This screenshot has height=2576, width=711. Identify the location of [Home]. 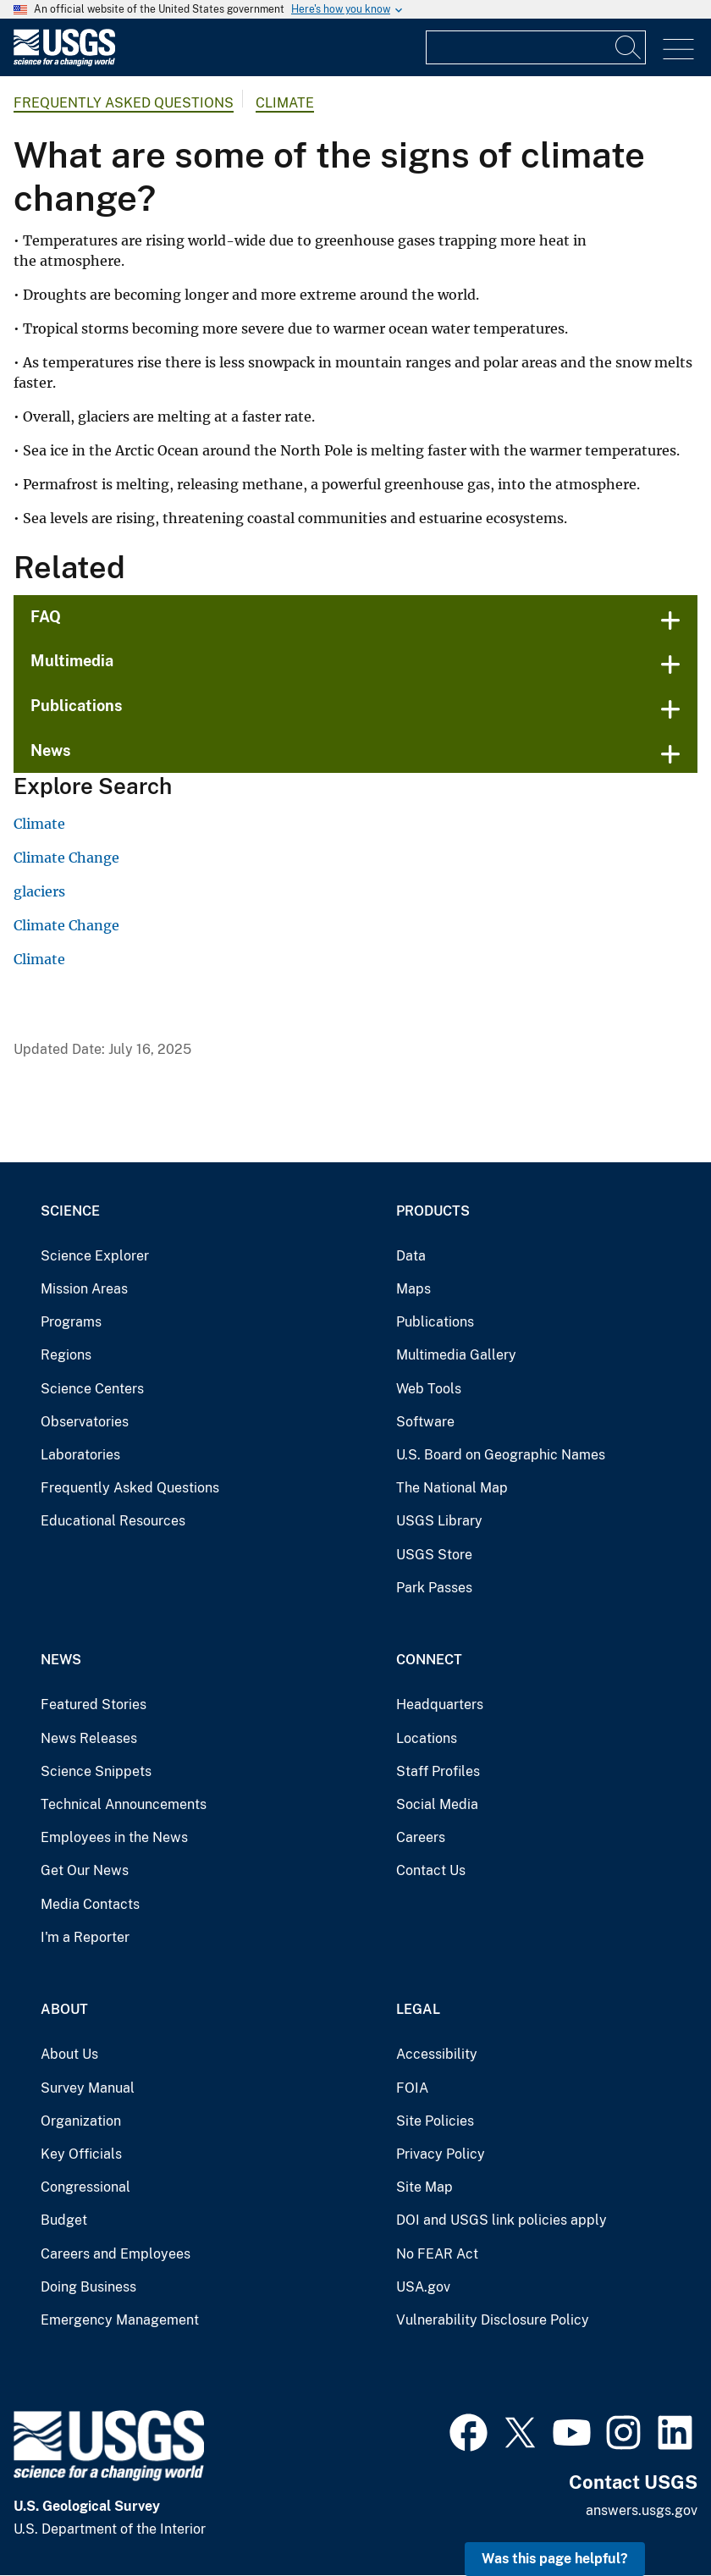
(64, 62).